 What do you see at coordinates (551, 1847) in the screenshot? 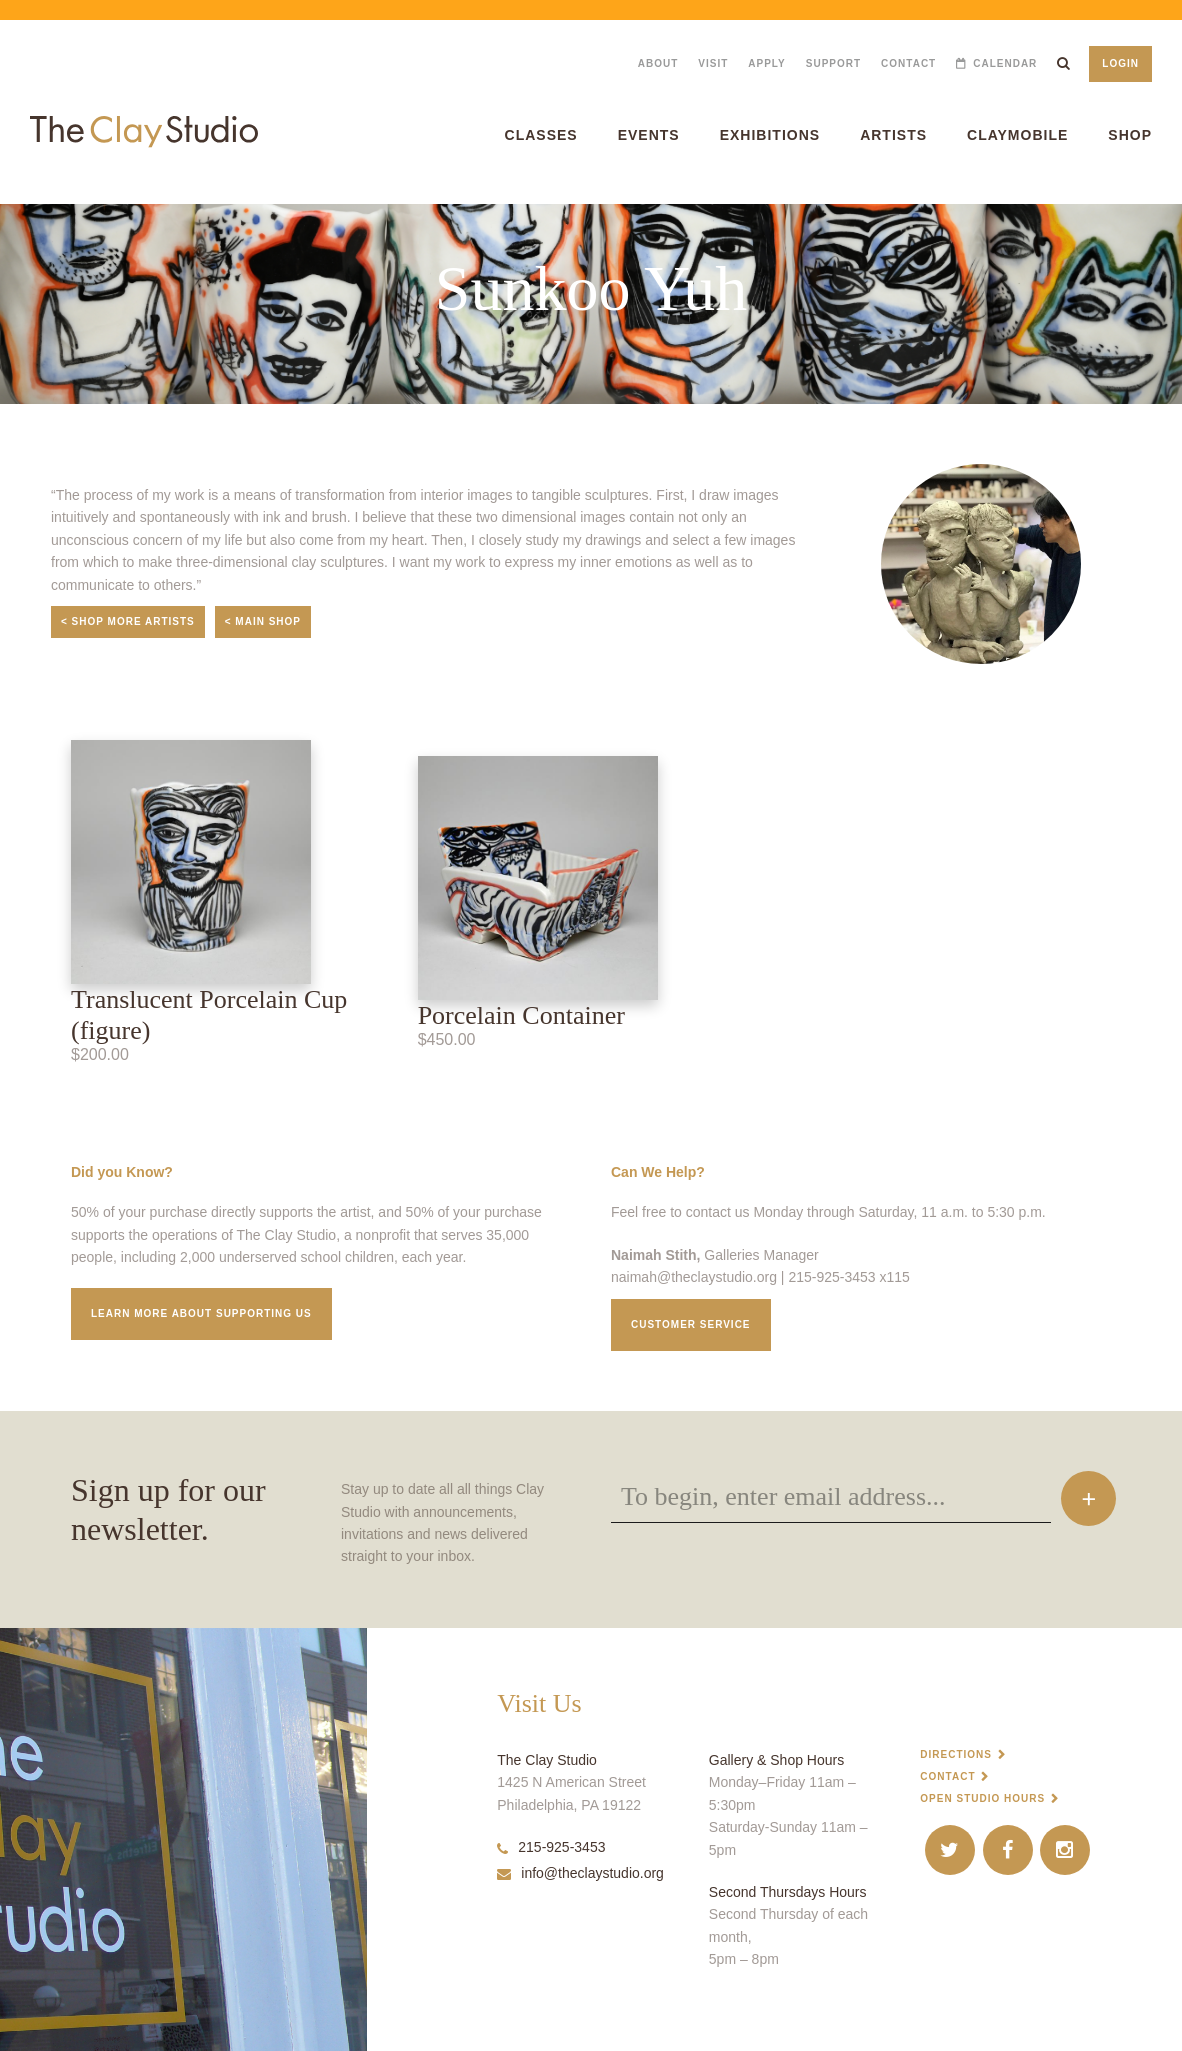
I see `215-925-3453` at bounding box center [551, 1847].